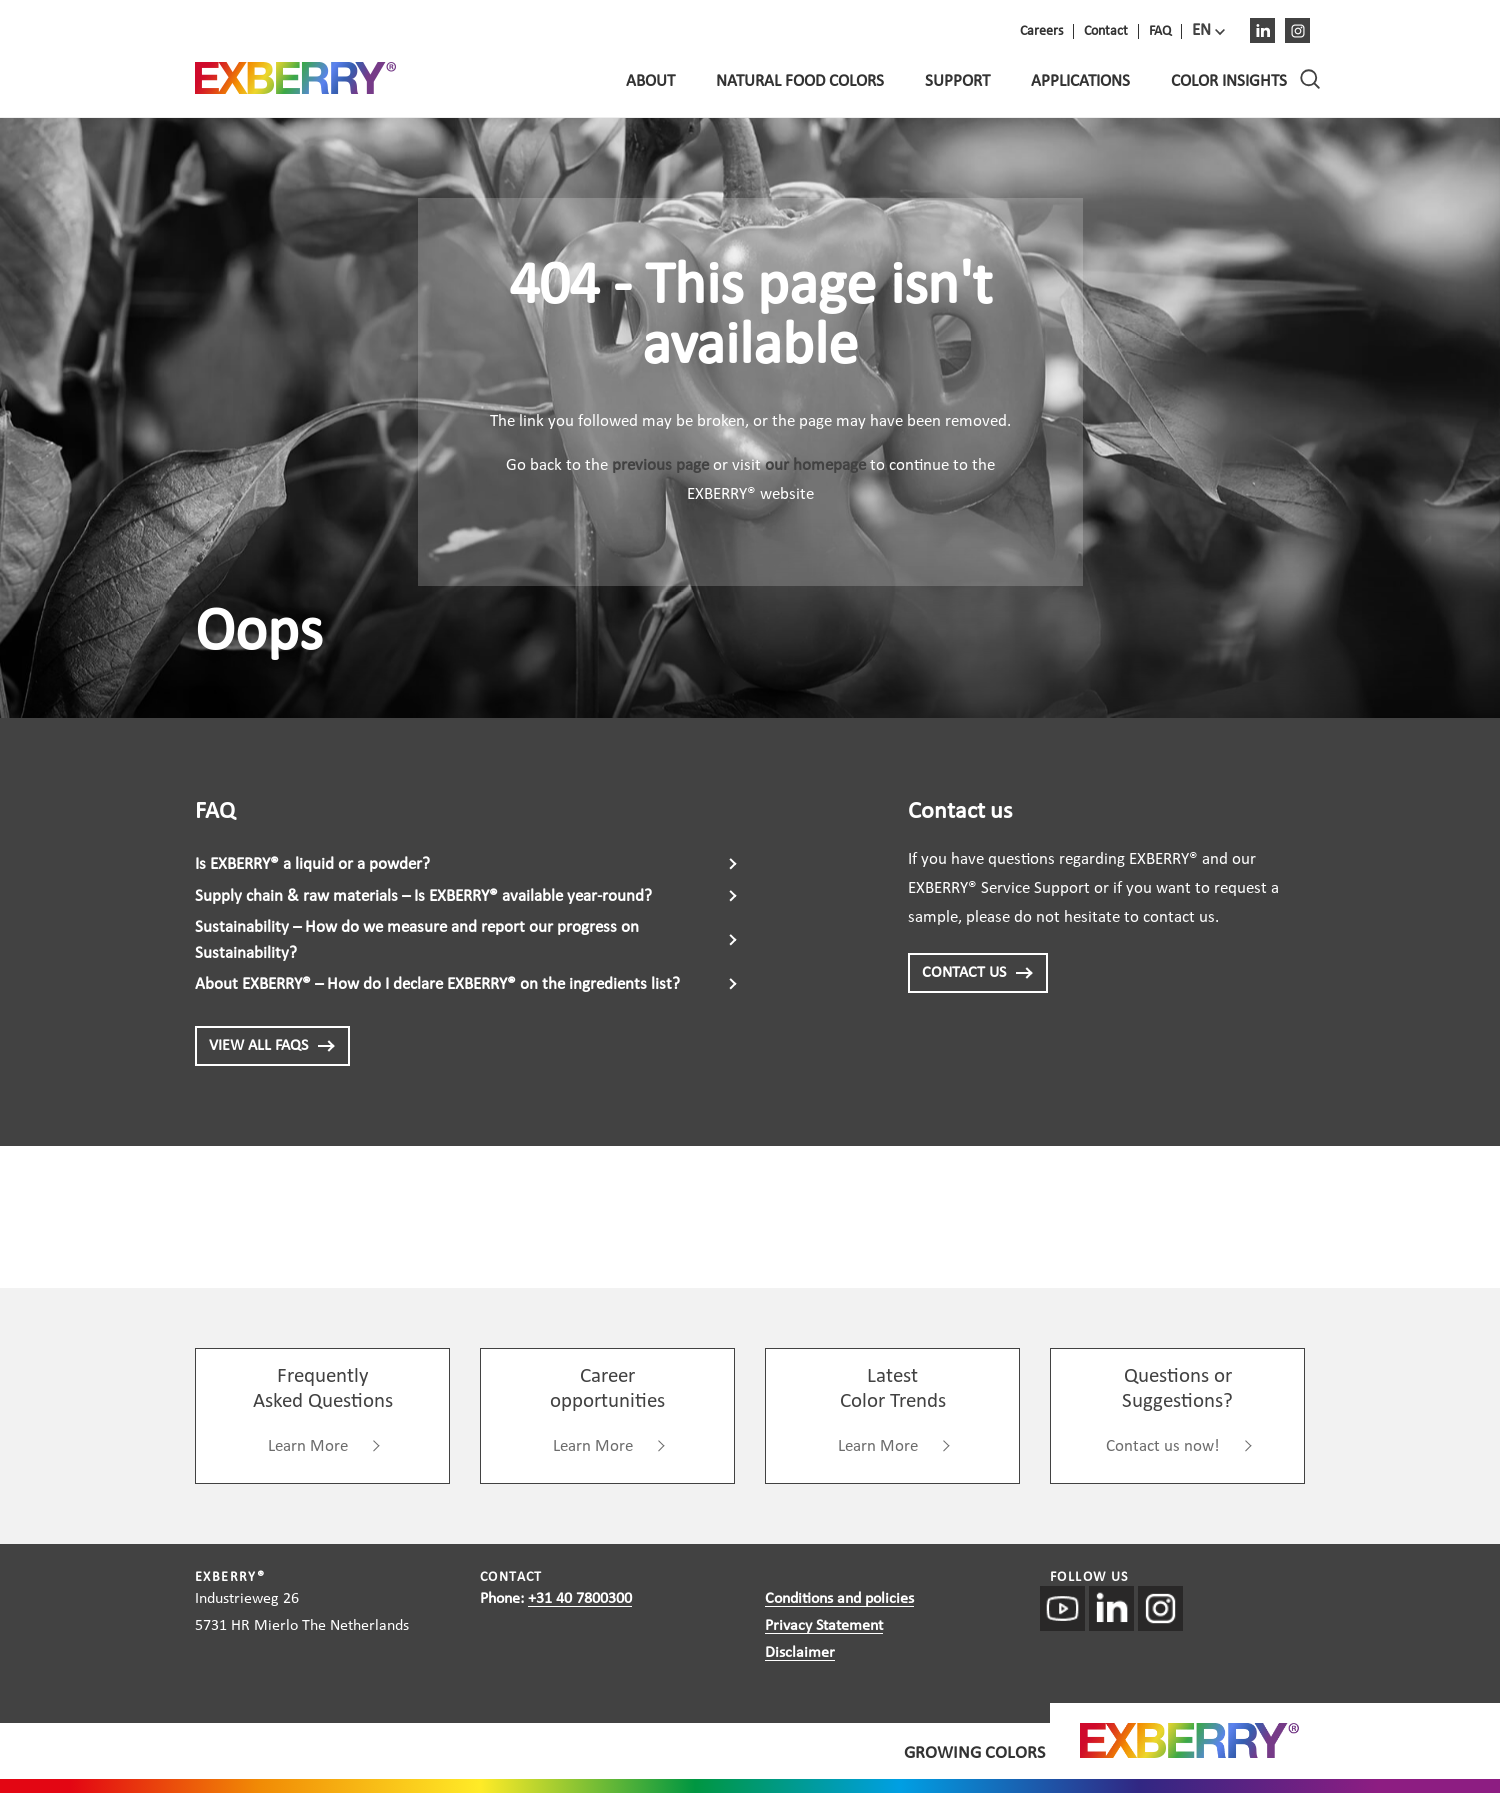  What do you see at coordinates (815, 465) in the screenshot?
I see `our homepage` at bounding box center [815, 465].